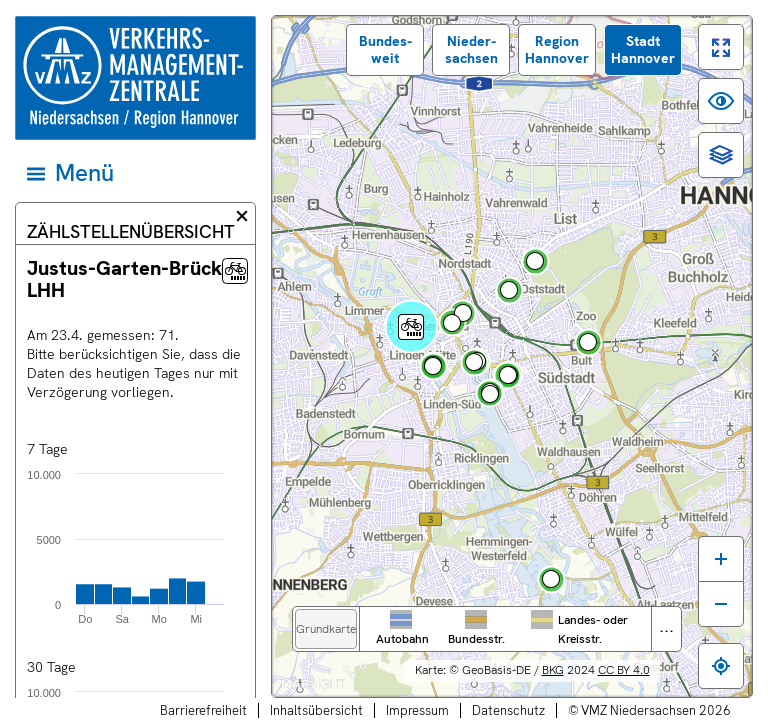 The height and width of the screenshot is (720, 768). I want to click on [Karte vergrößern], so click(721, 558).